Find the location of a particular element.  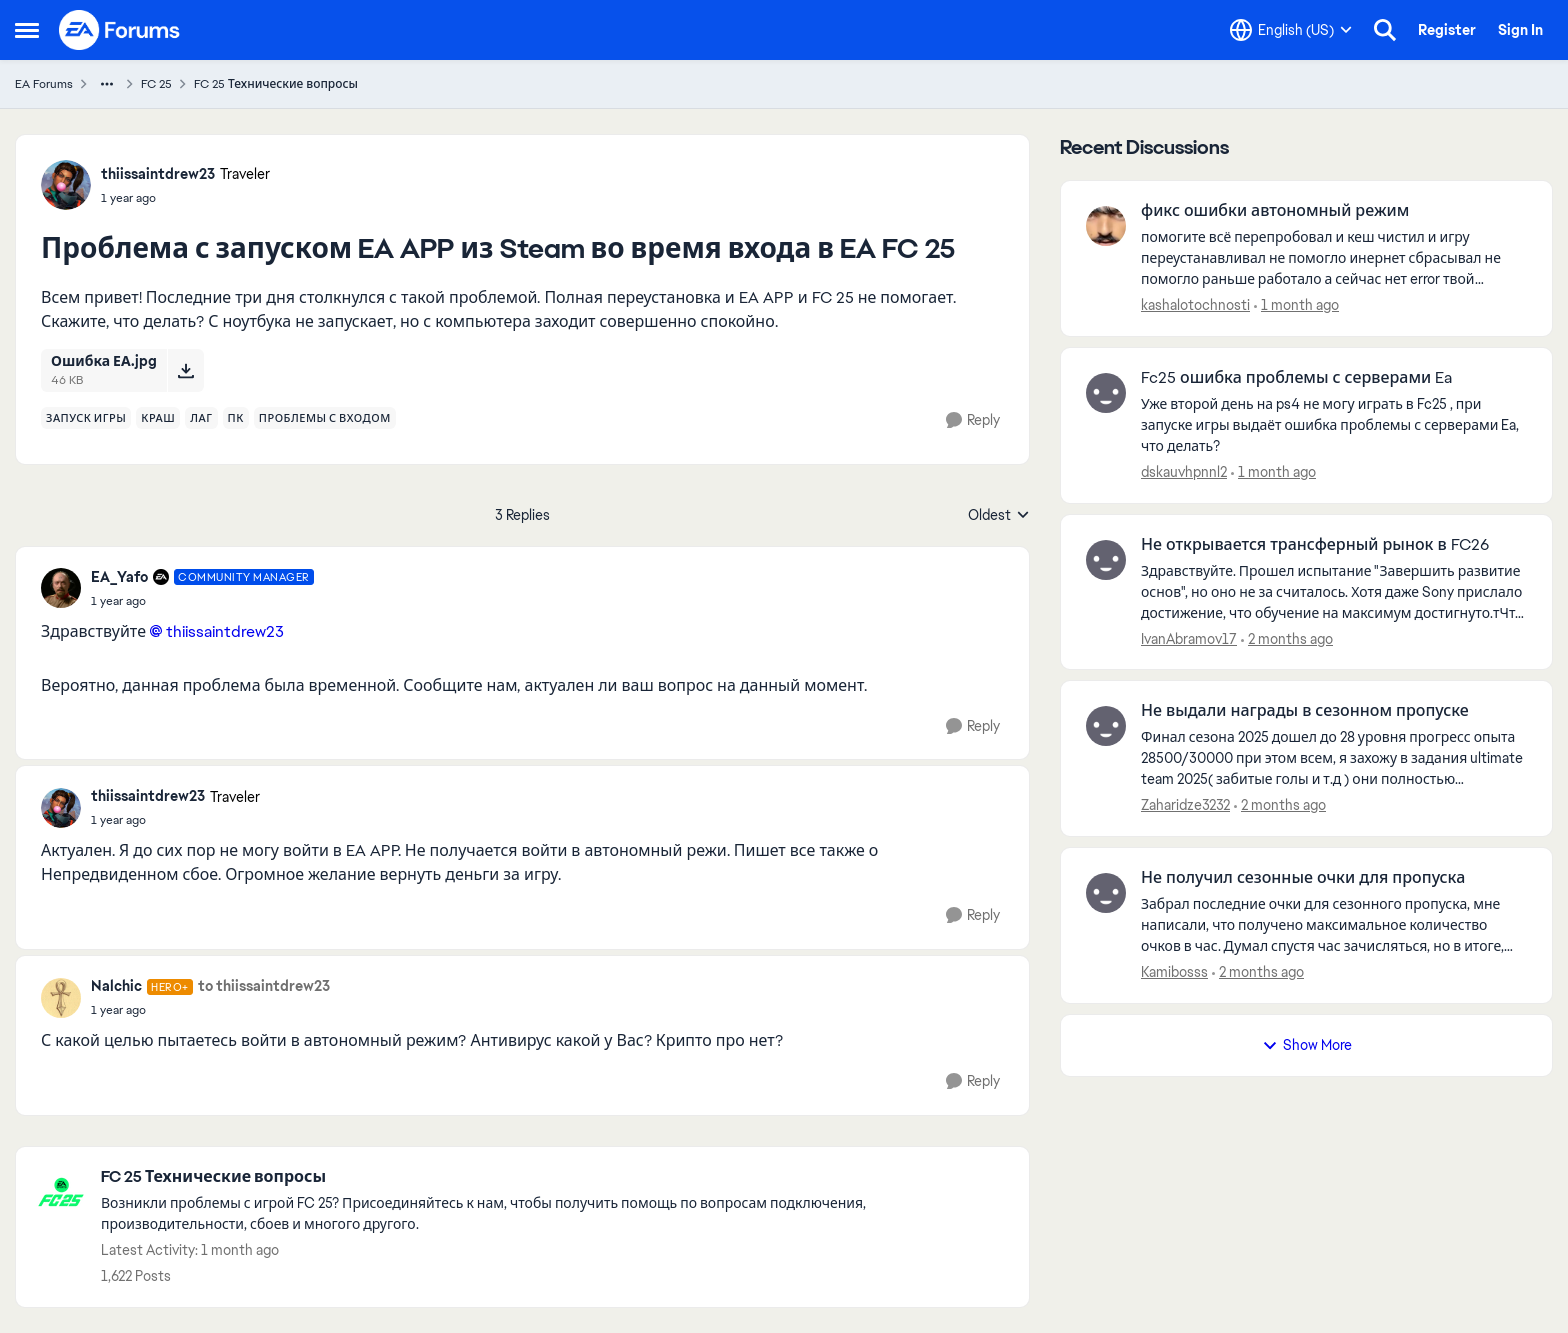

thiissaintdrew23 [View Profile: thiissaintdrew23, Rank: Traveler] is located at coordinates (158, 174).